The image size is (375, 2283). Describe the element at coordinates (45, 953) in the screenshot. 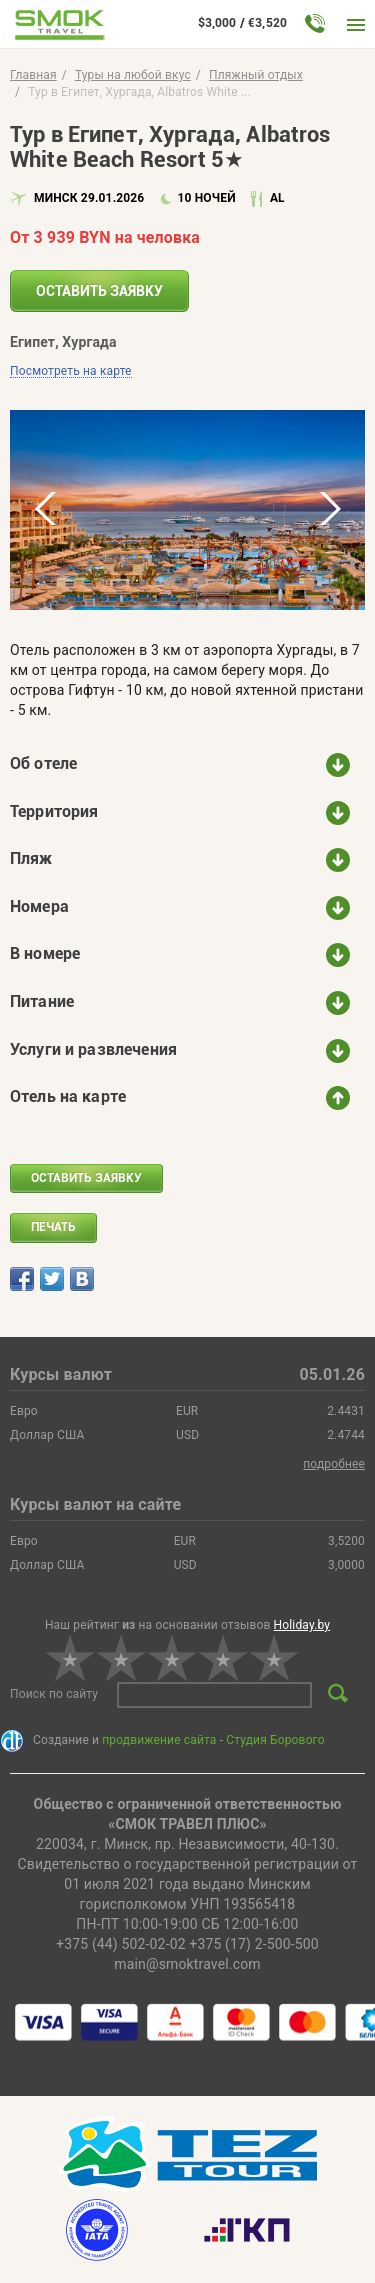

I see `В номере` at that location.